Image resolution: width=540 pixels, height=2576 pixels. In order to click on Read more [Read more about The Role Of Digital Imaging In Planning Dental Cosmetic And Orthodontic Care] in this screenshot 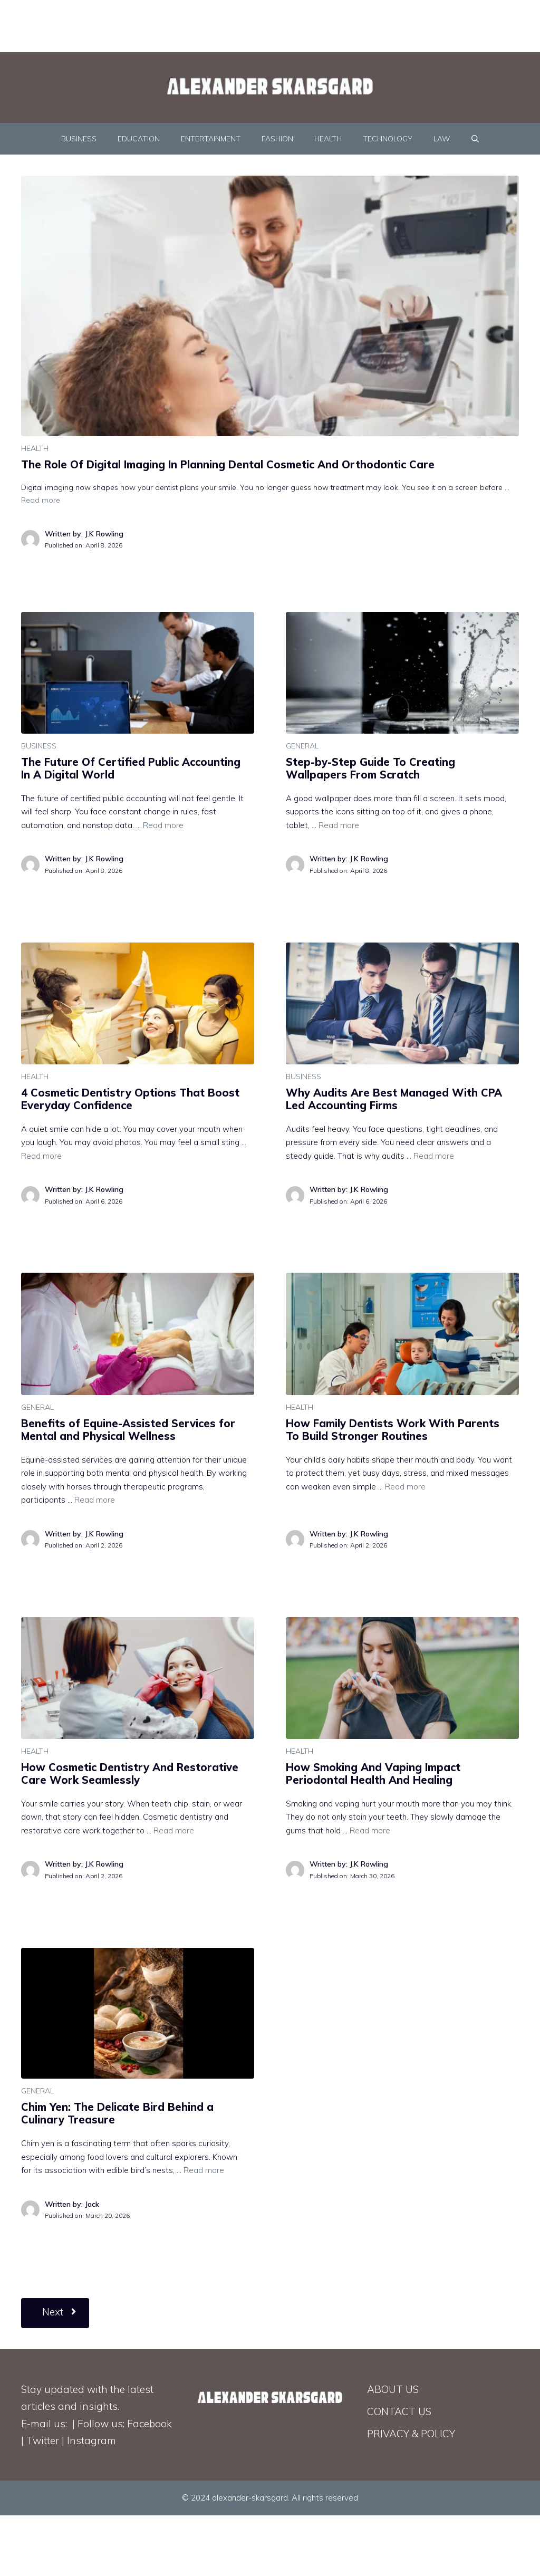, I will do `click(40, 500)`.